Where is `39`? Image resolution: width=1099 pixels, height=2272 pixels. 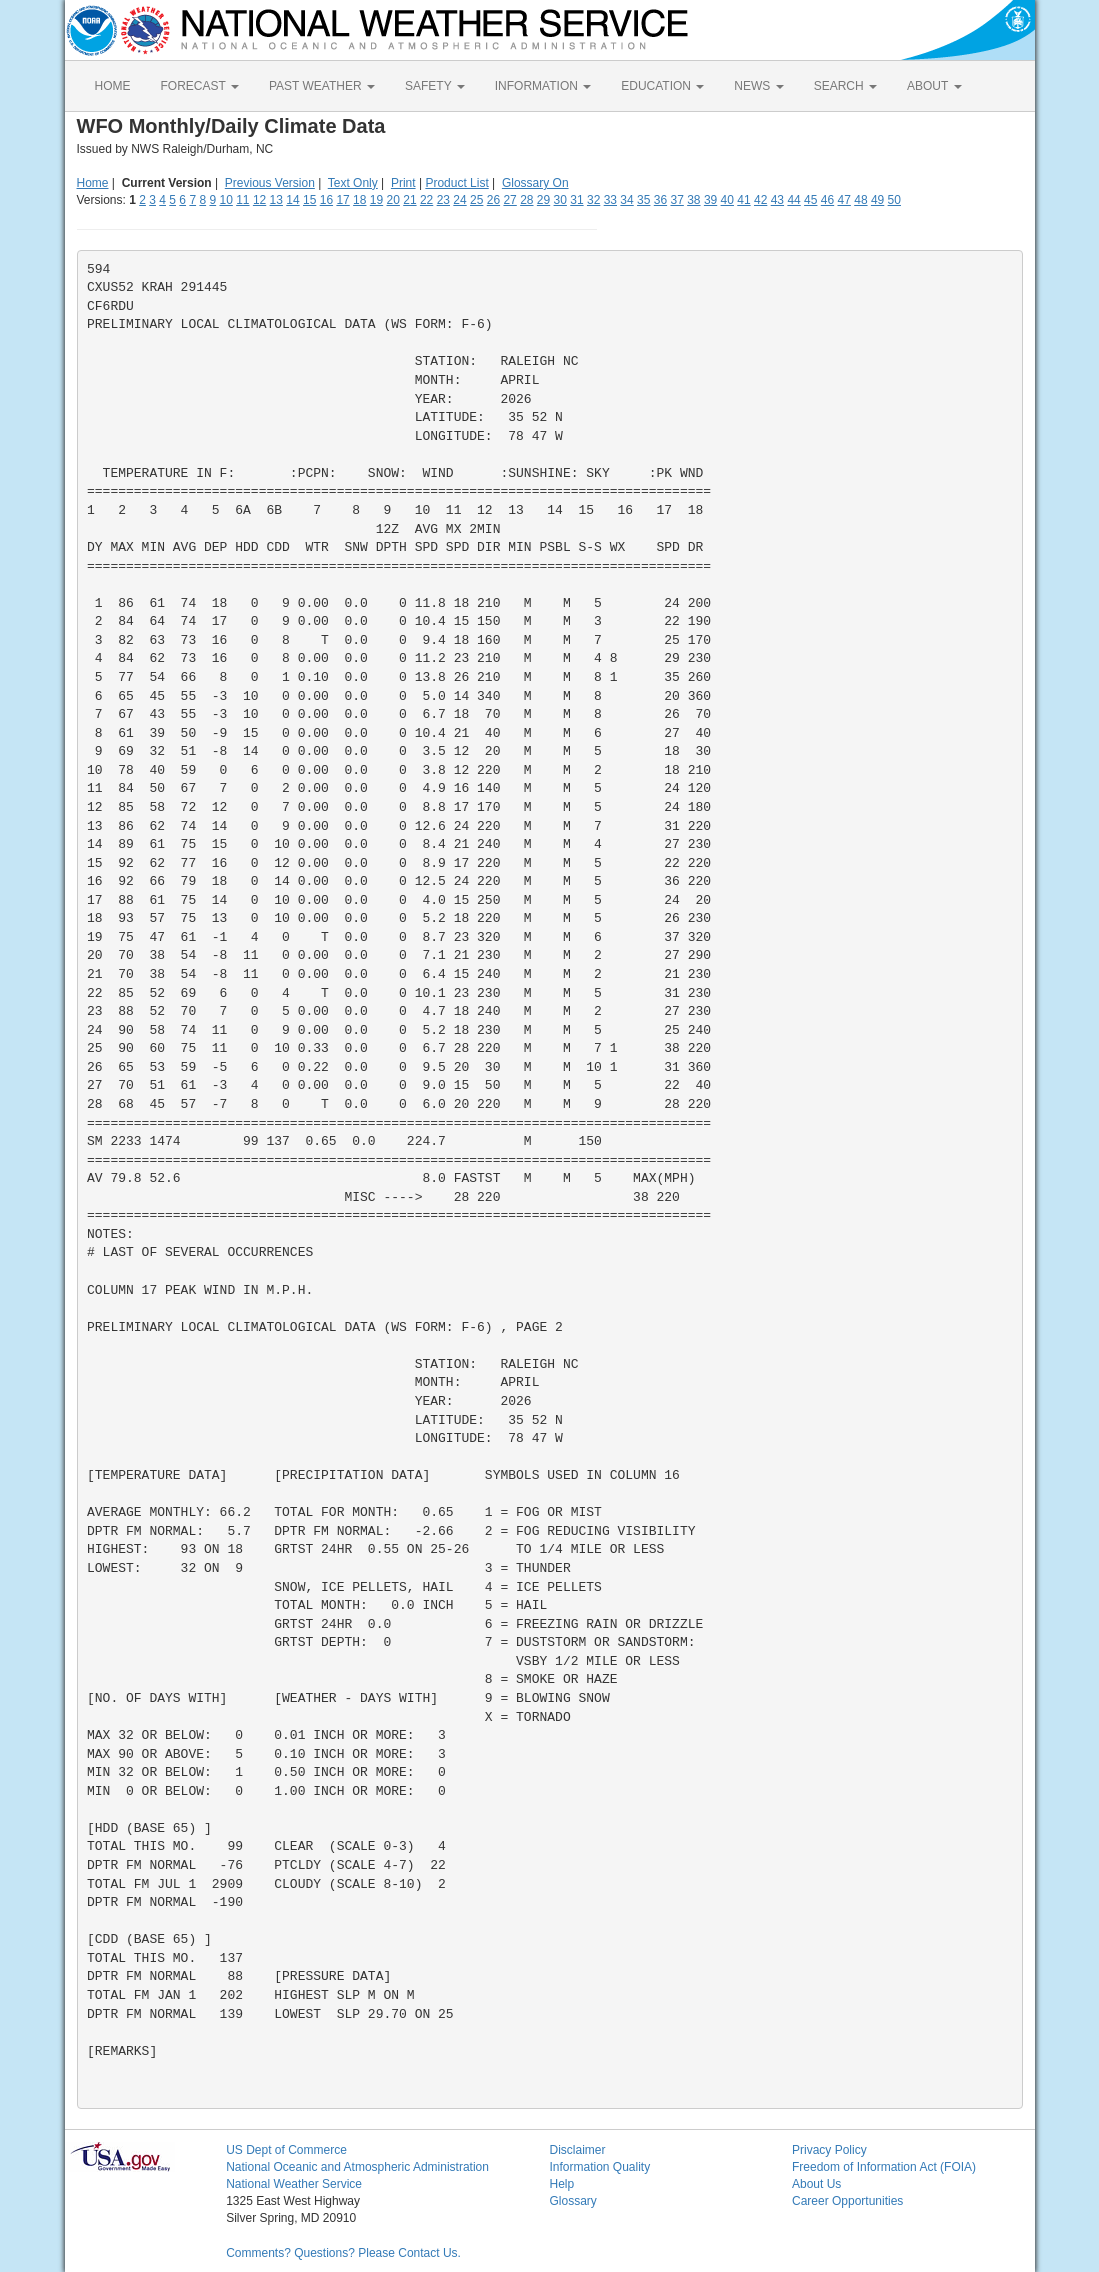
39 is located at coordinates (710, 200).